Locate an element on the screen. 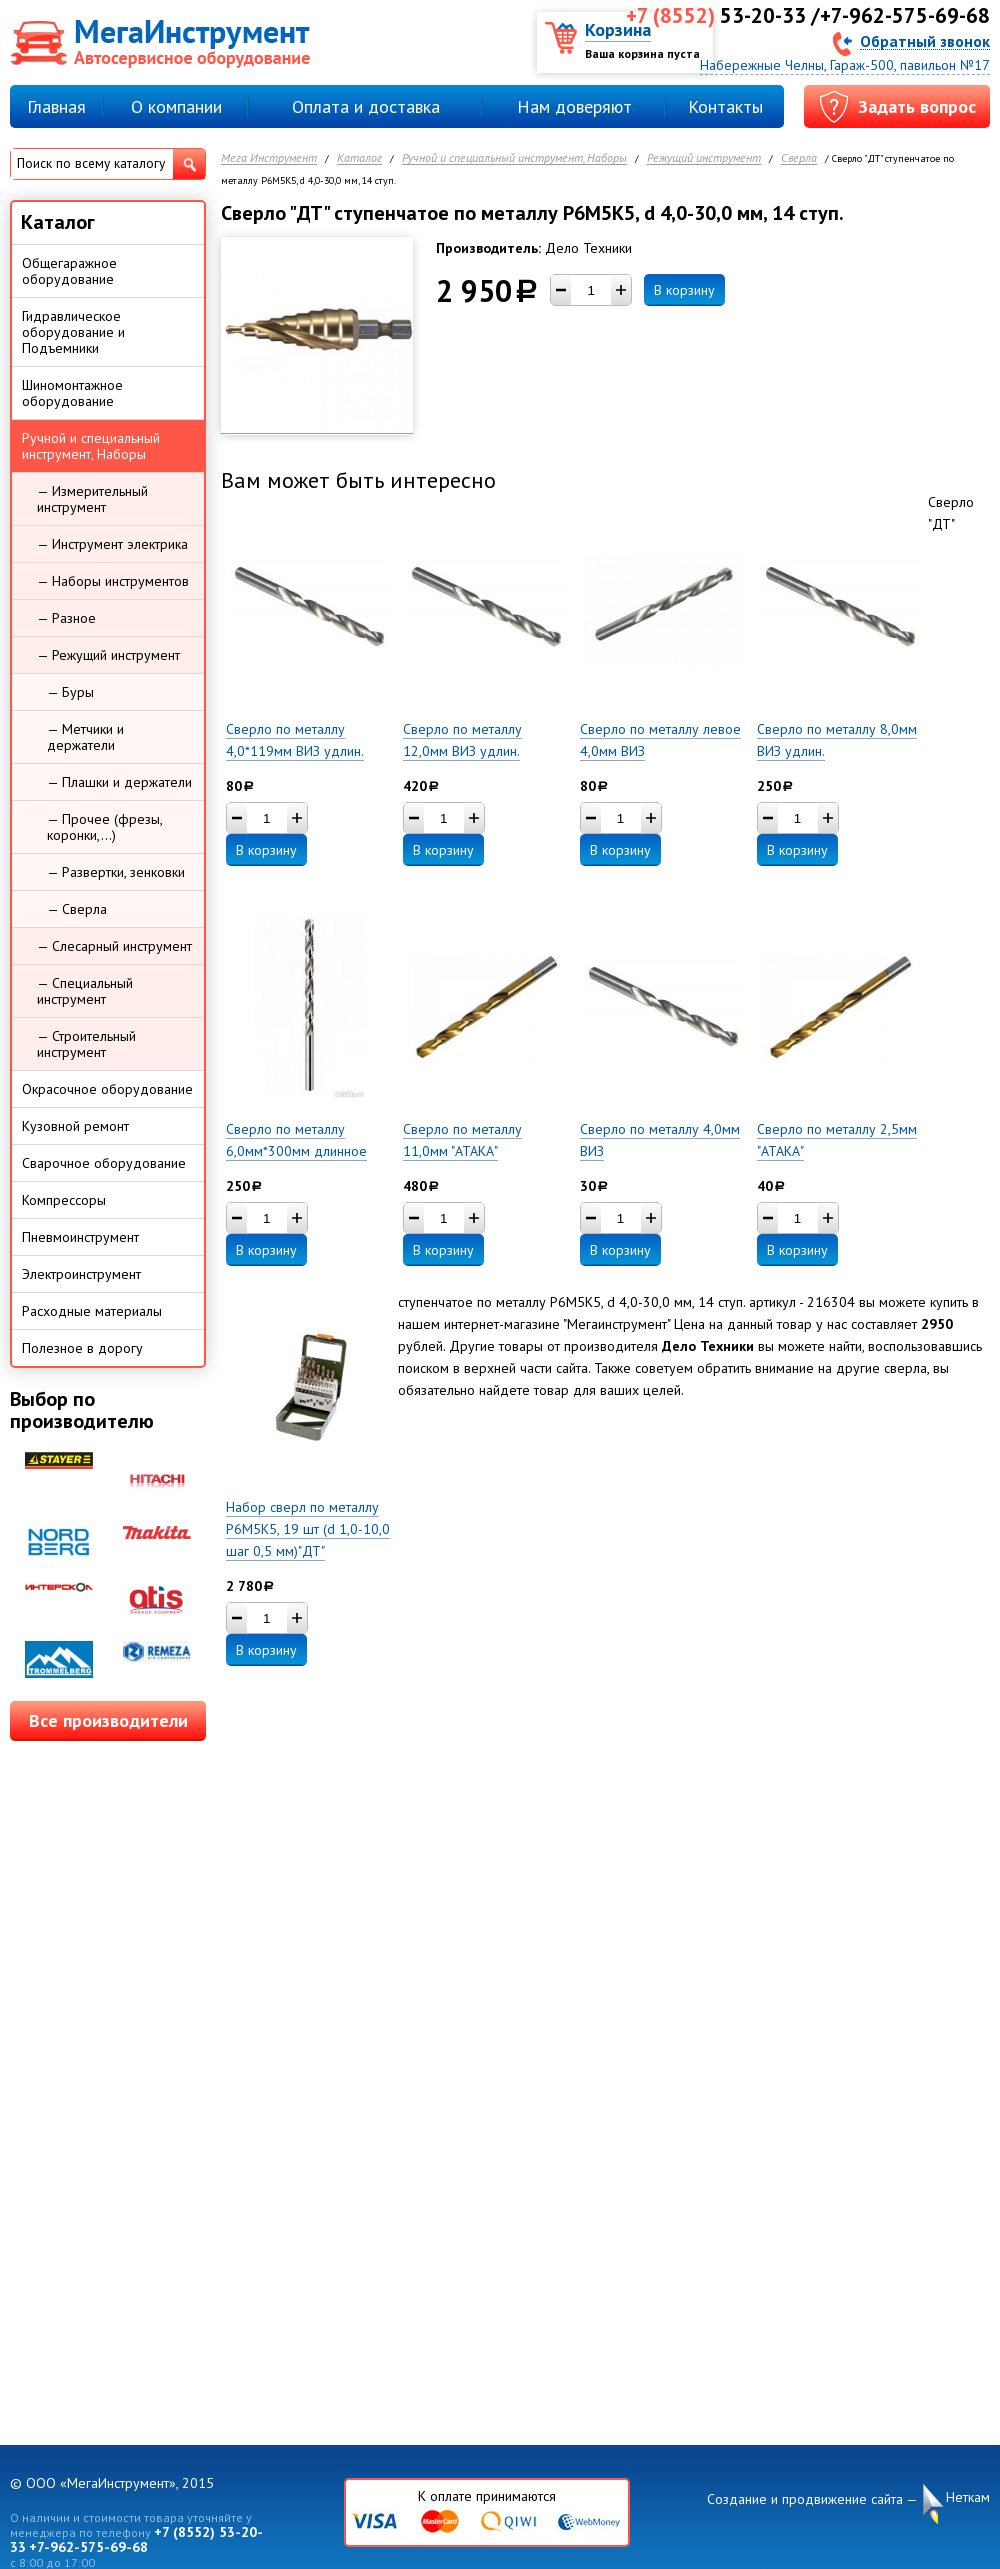  — Специальный инструмент is located at coordinates (85, 991).